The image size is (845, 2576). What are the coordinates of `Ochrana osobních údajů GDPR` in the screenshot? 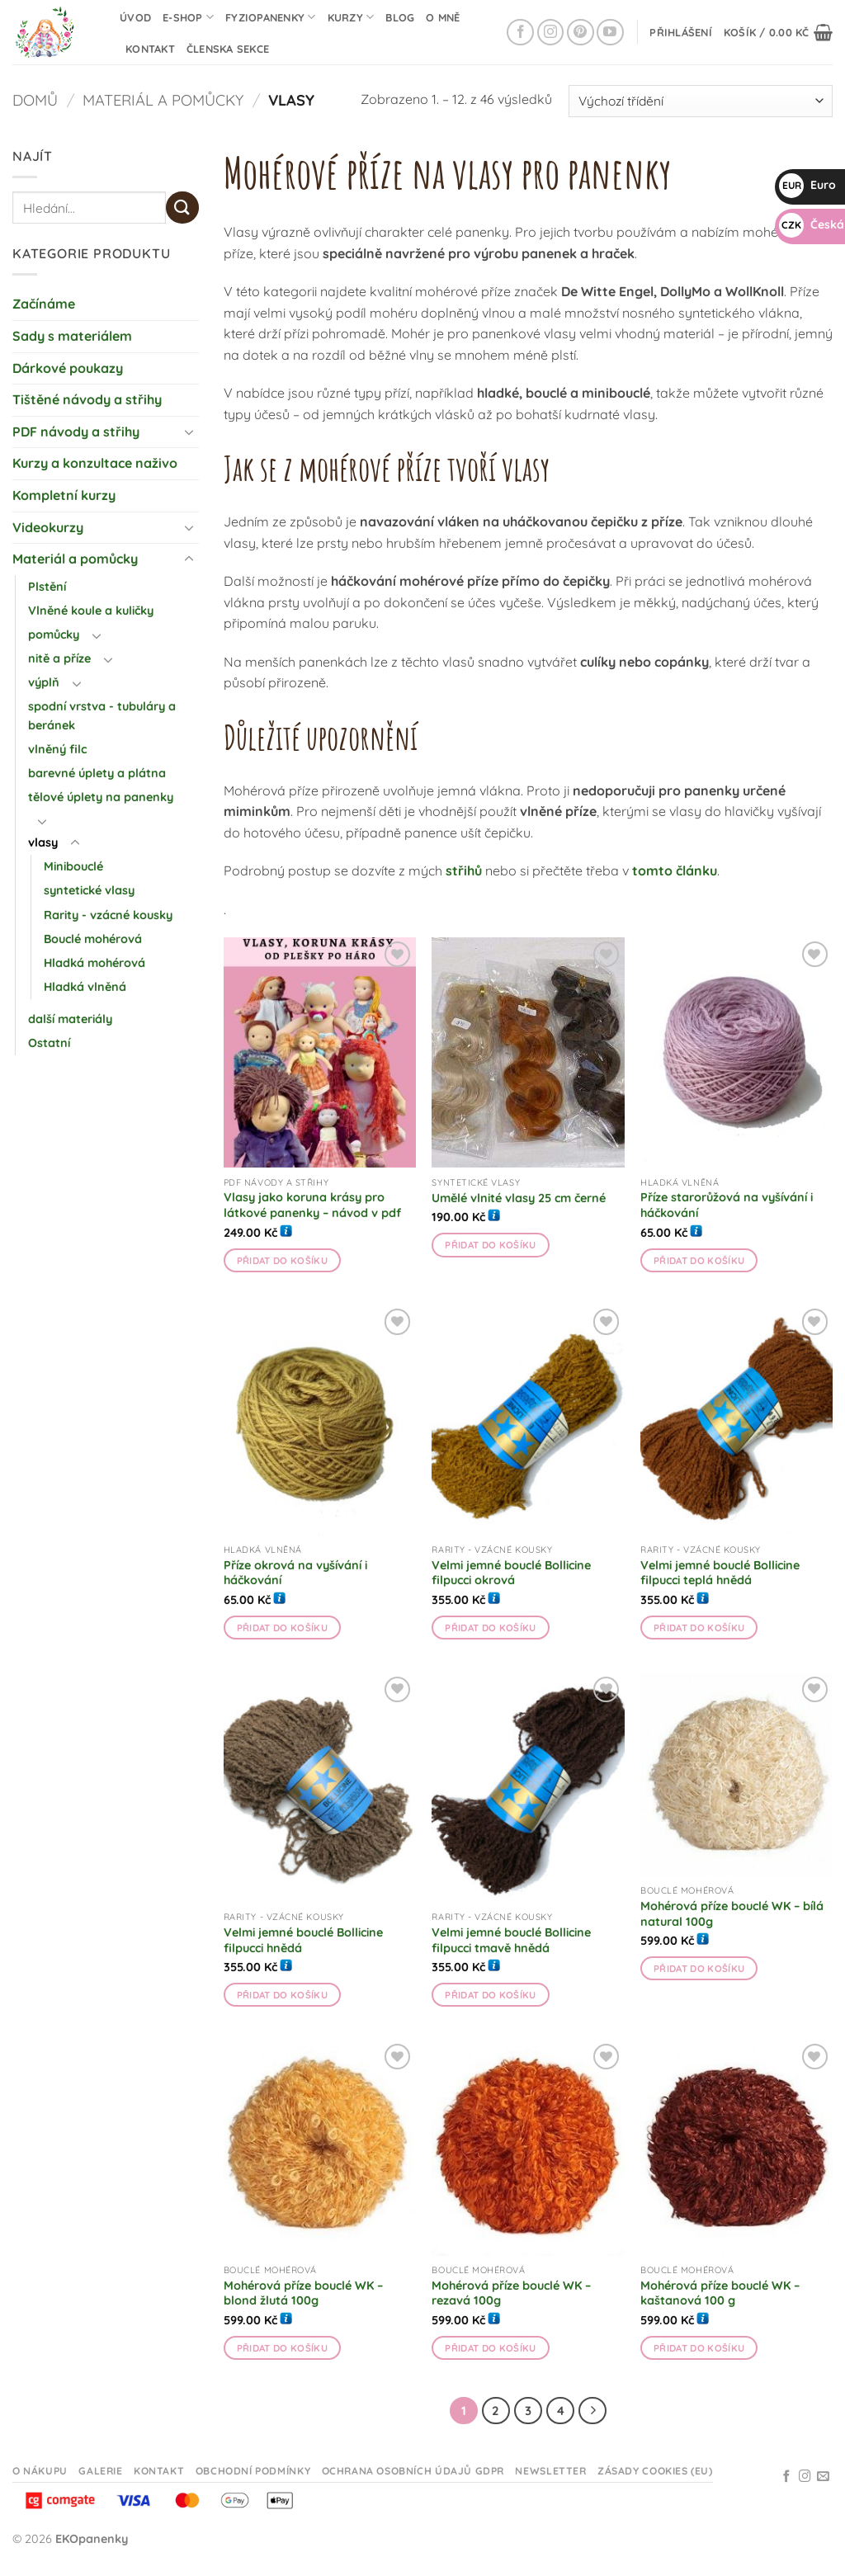 It's located at (413, 2471).